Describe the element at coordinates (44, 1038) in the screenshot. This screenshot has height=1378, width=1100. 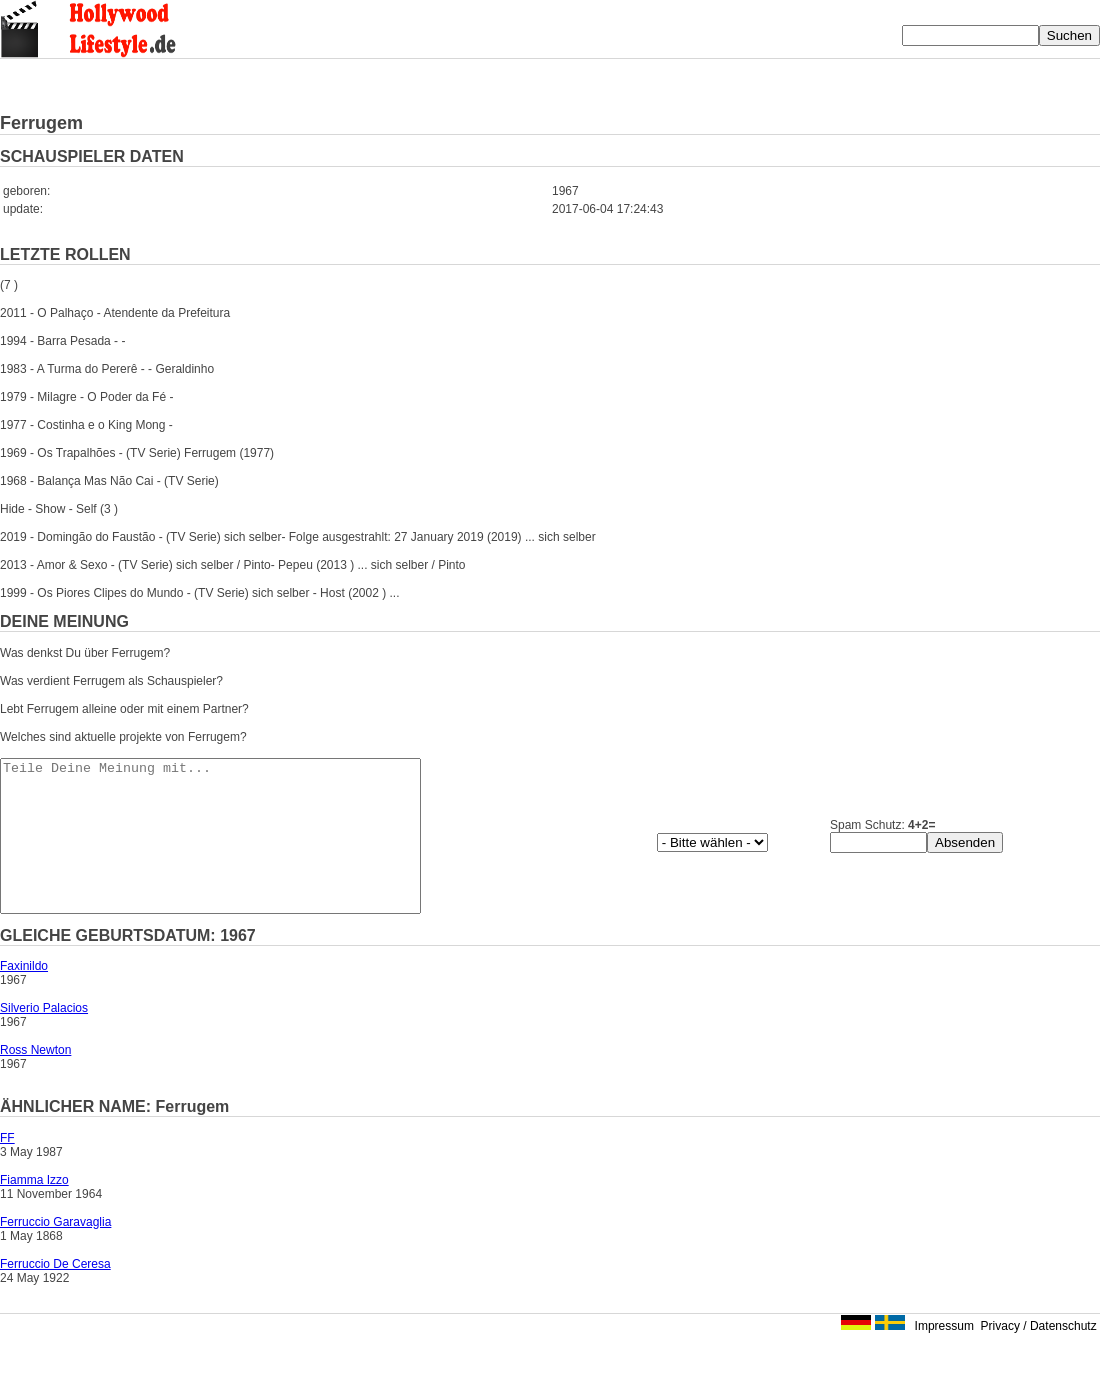
I see `Silverio Palacios` at that location.